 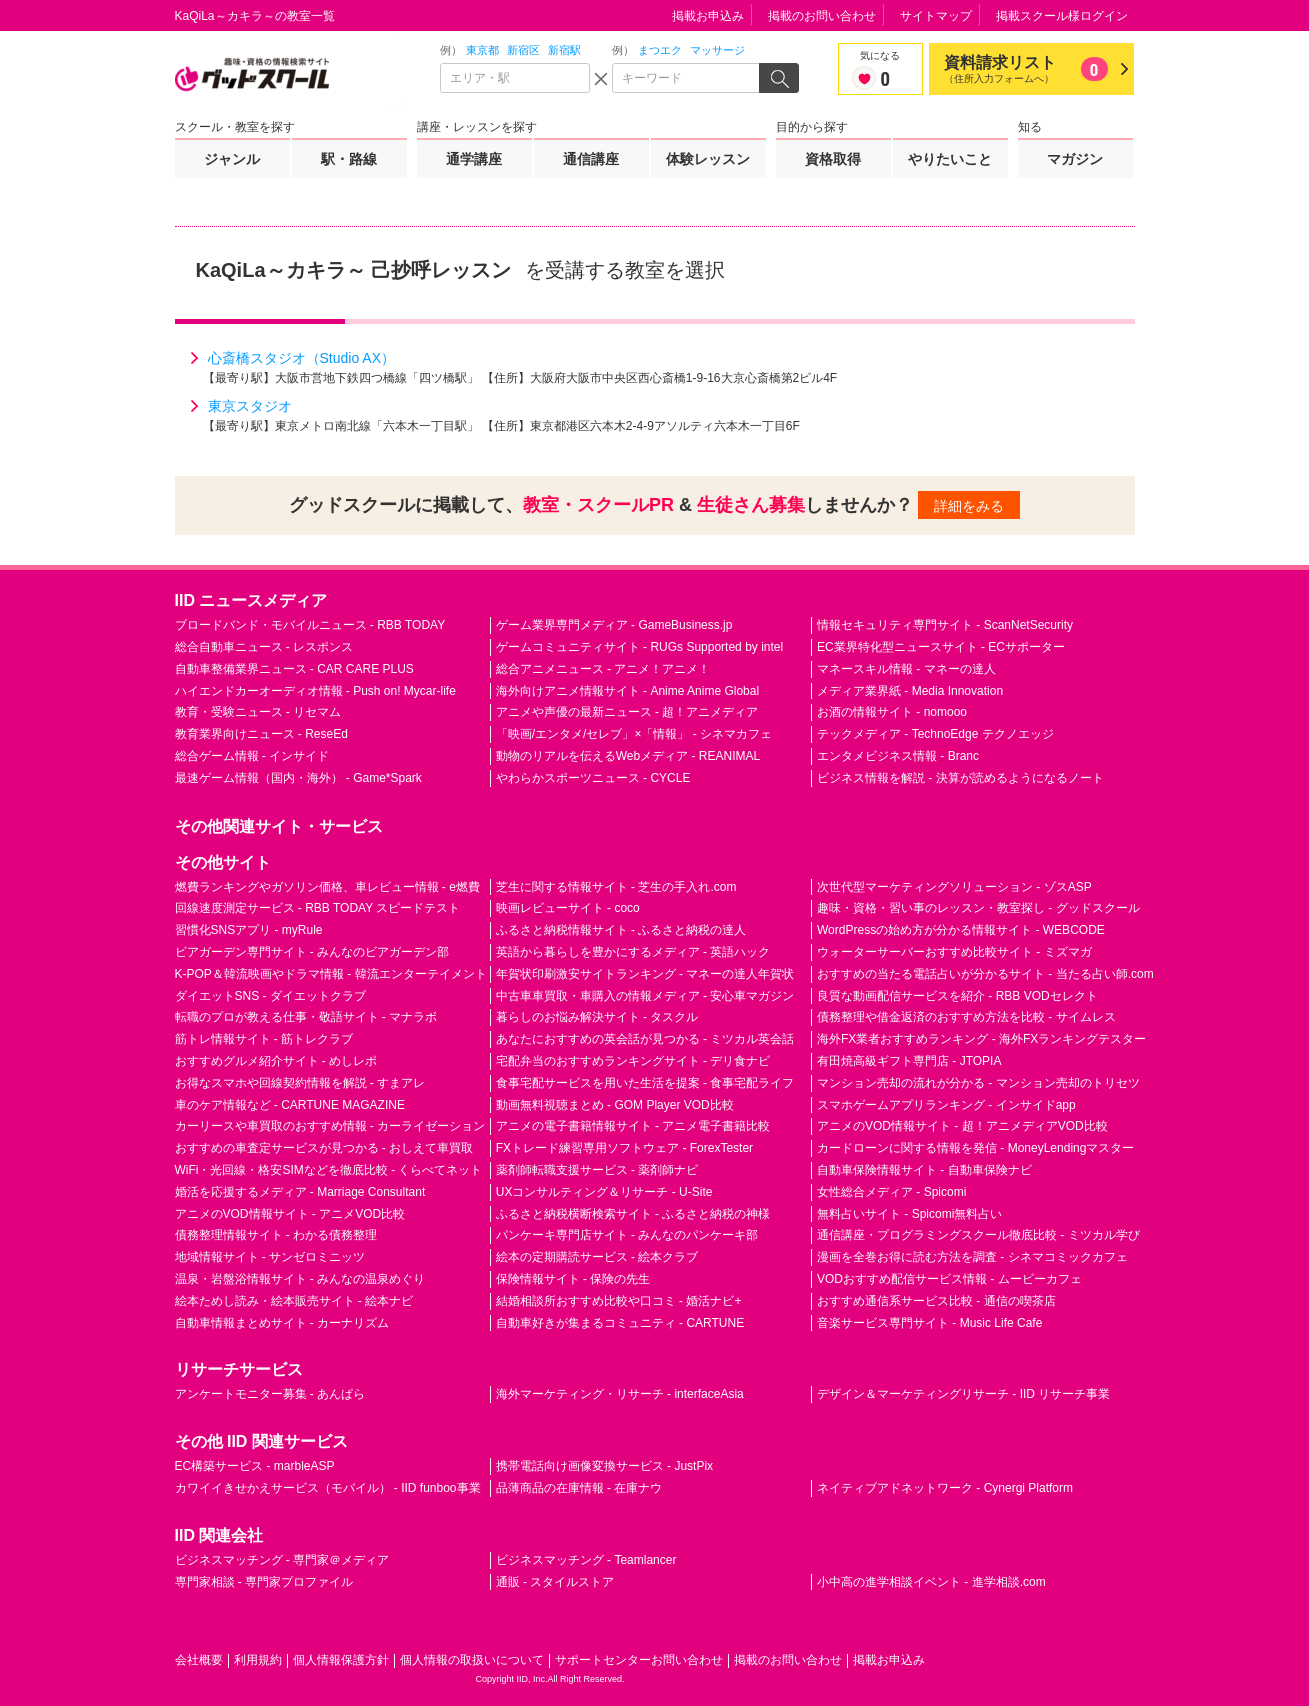 What do you see at coordinates (341, 1660) in the screenshot?
I see `個人情報保護方針` at bounding box center [341, 1660].